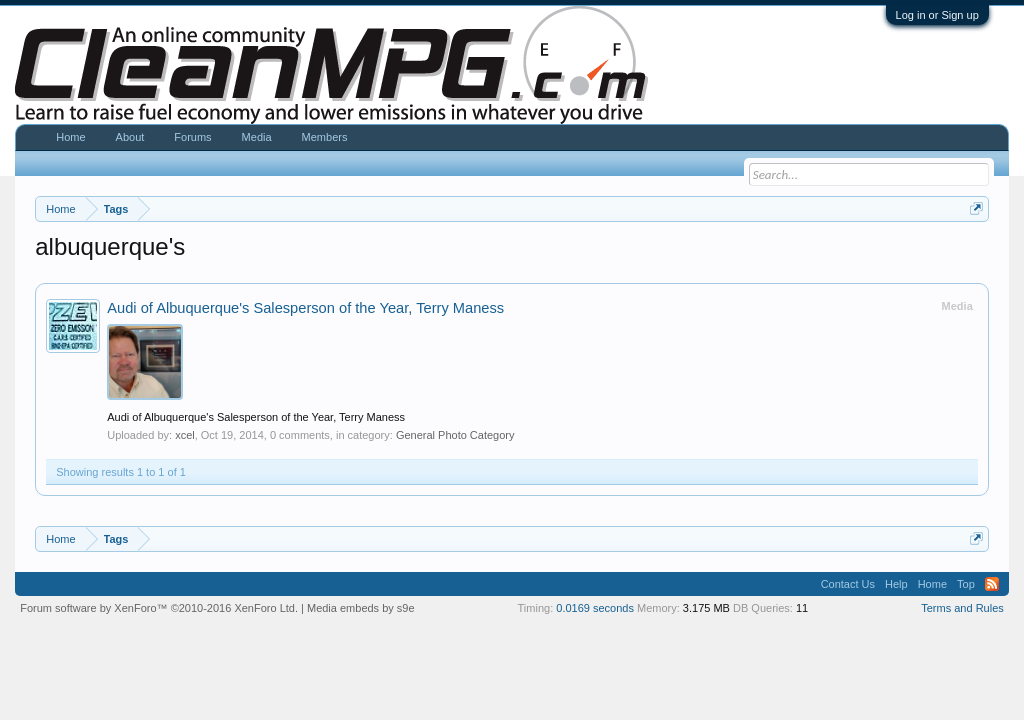 This screenshot has height=720, width=1024. What do you see at coordinates (361, 608) in the screenshot?
I see `Media embeds by s9e` at bounding box center [361, 608].